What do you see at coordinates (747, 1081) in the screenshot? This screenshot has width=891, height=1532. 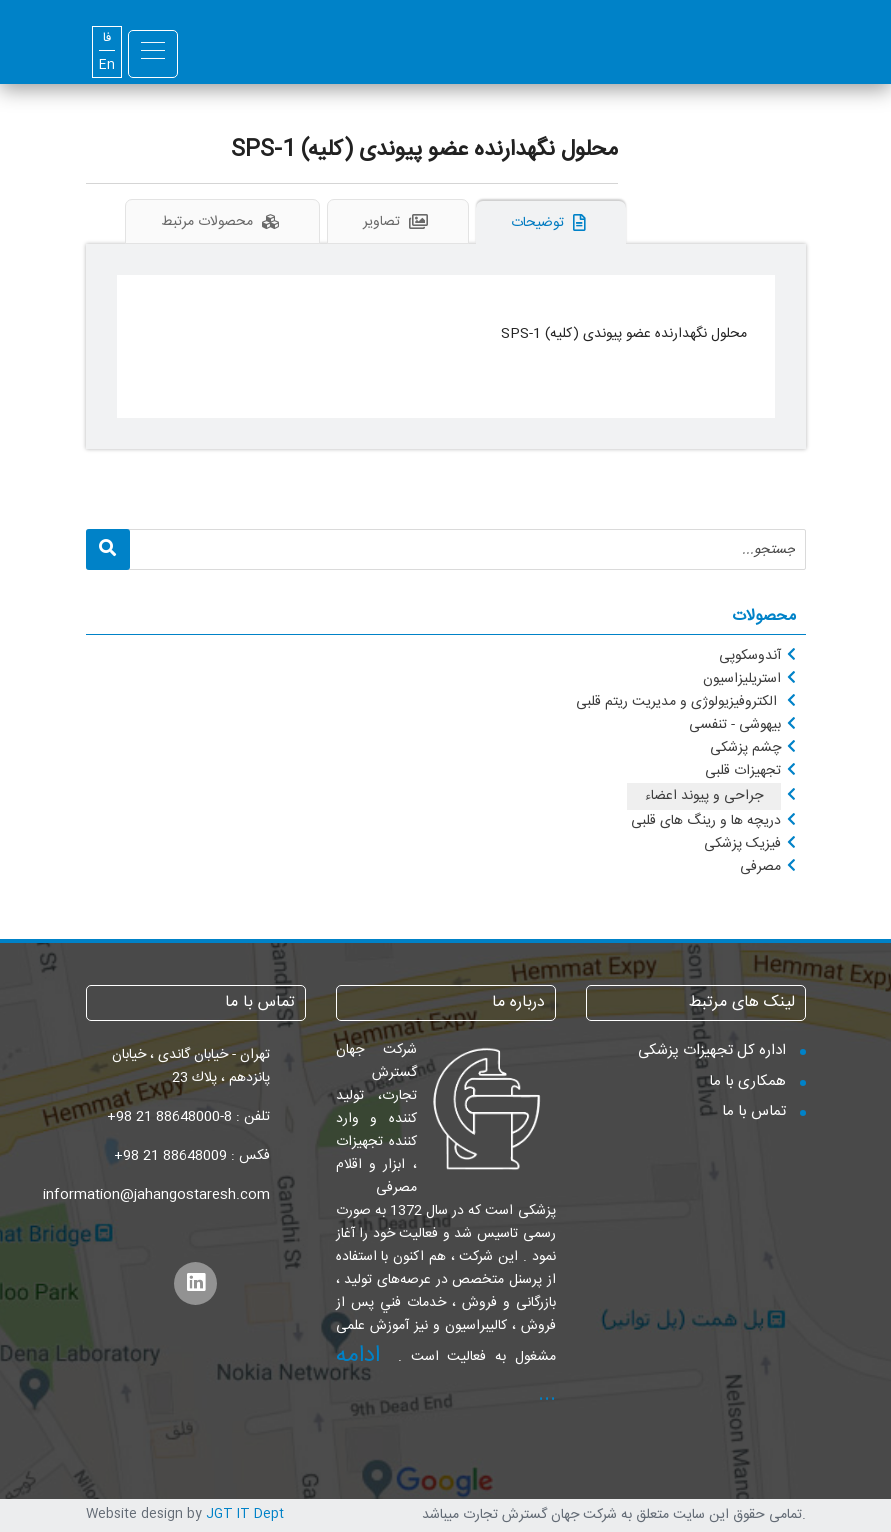 I see `همکاری با ما` at bounding box center [747, 1081].